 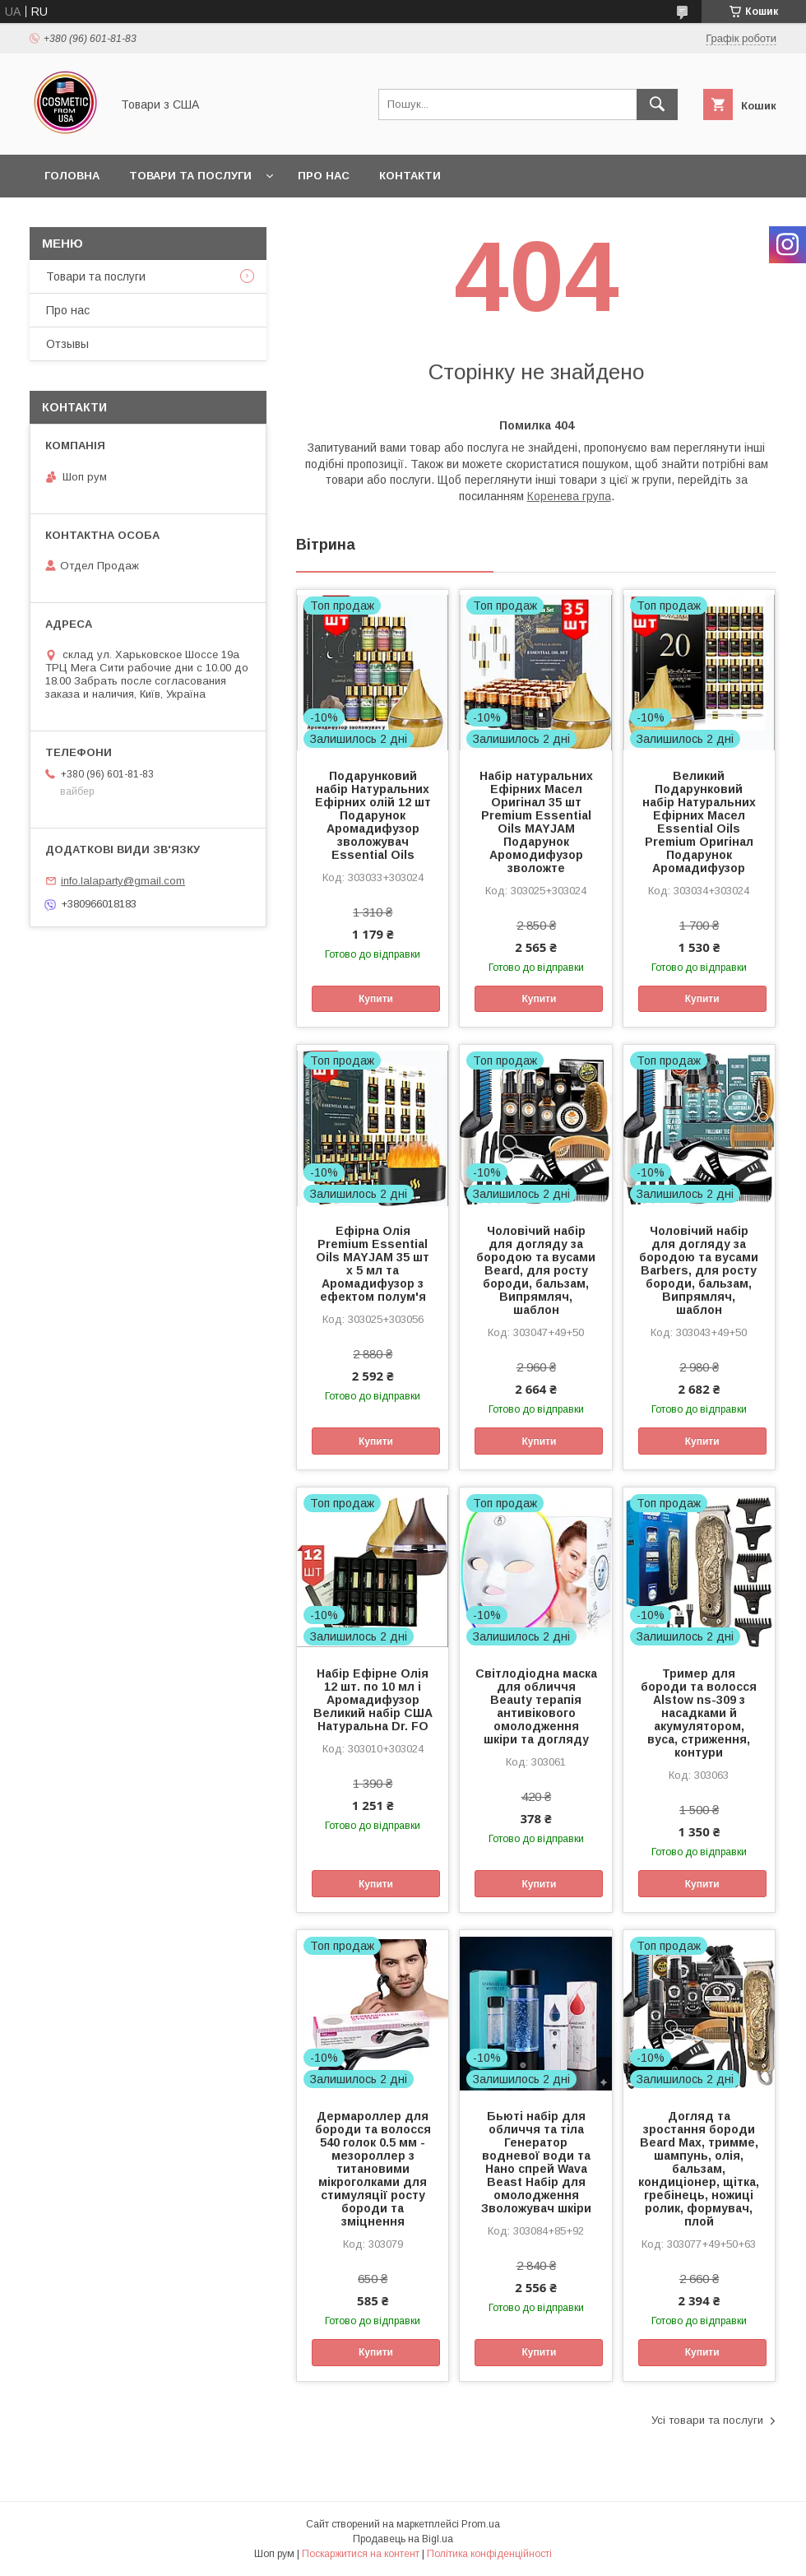 What do you see at coordinates (324, 175) in the screenshot?
I see `Про нас` at bounding box center [324, 175].